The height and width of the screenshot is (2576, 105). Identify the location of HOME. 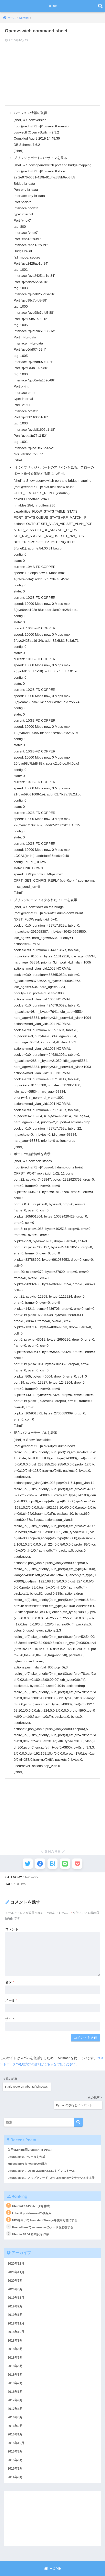
(52, 2559).